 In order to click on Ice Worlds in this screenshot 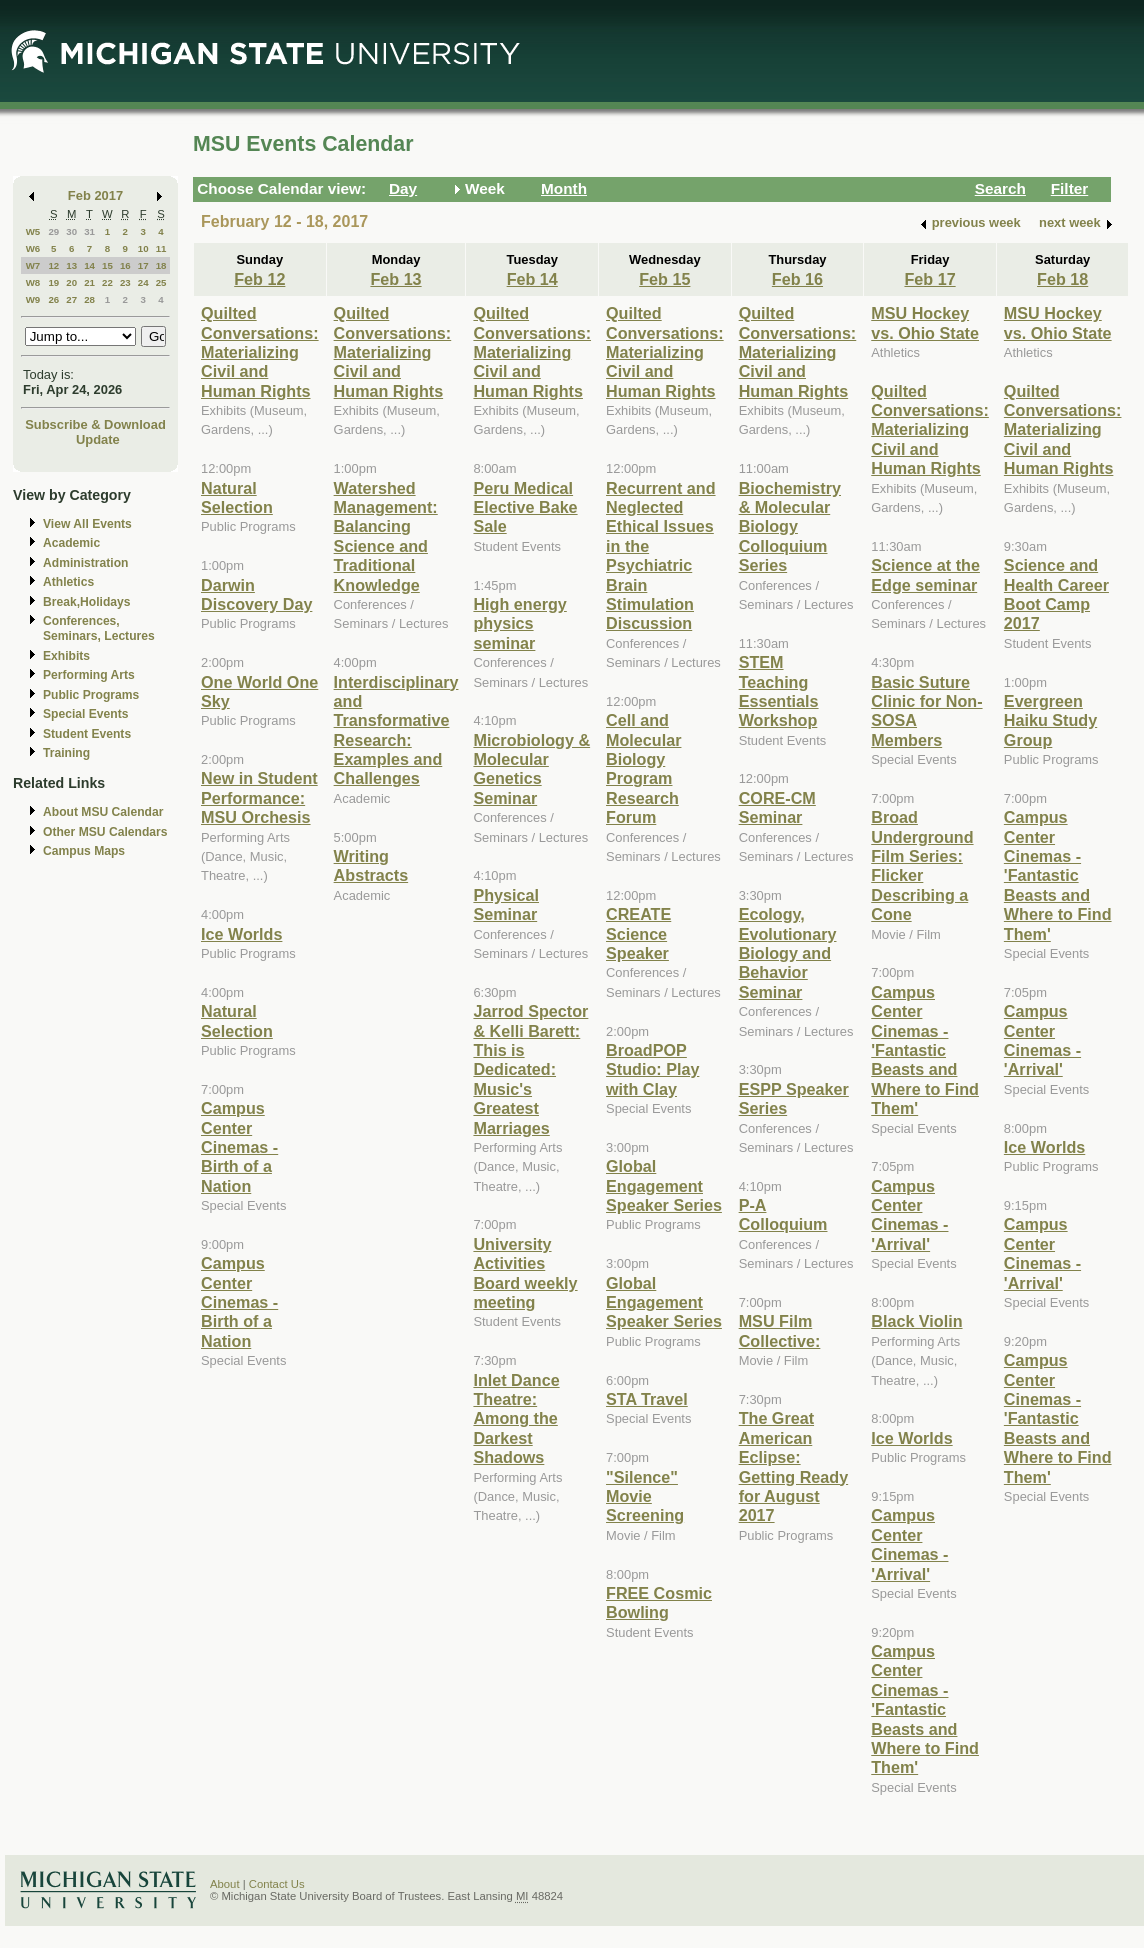, I will do `click(241, 934)`.